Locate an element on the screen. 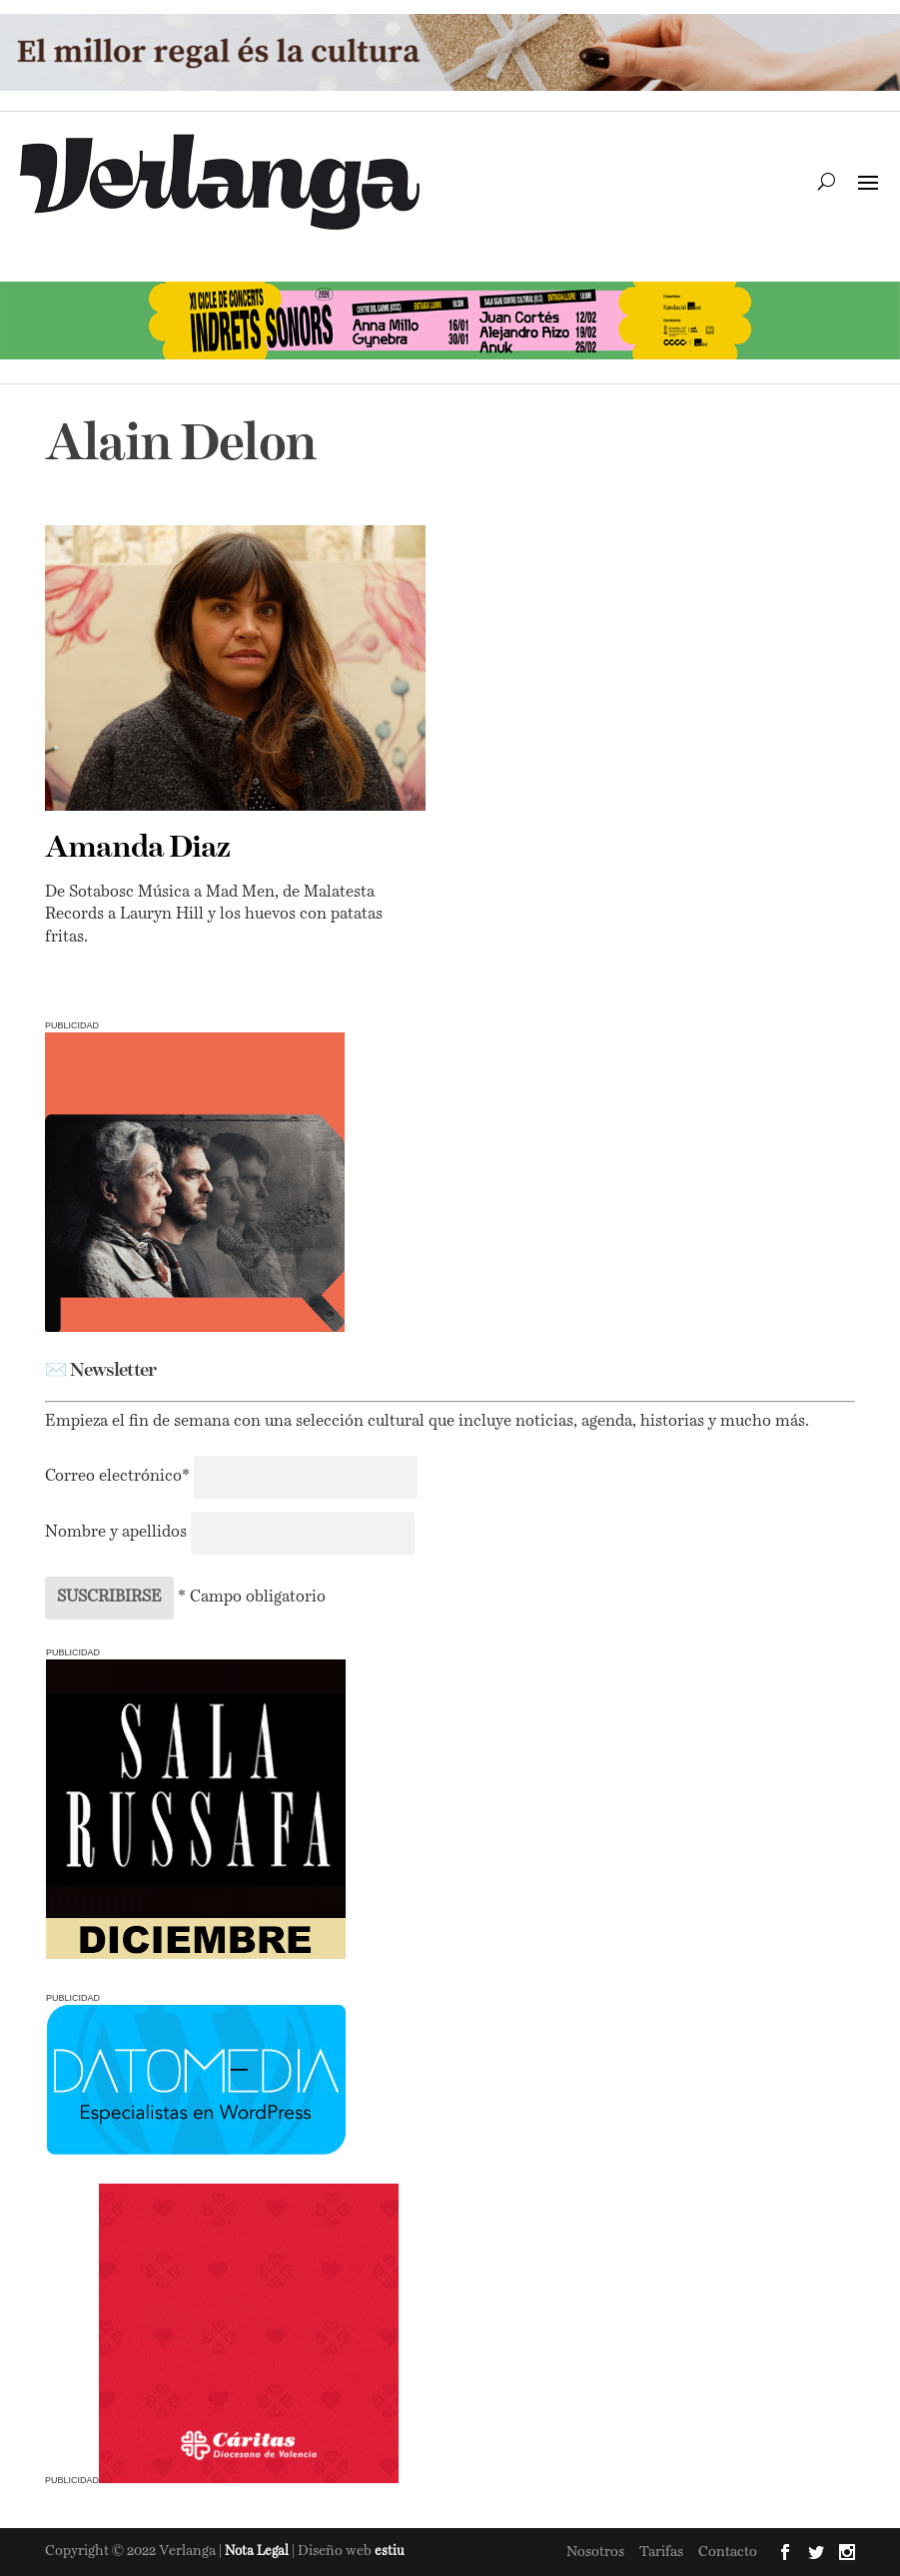 The image size is (900, 2576). Nosotros is located at coordinates (595, 2552).